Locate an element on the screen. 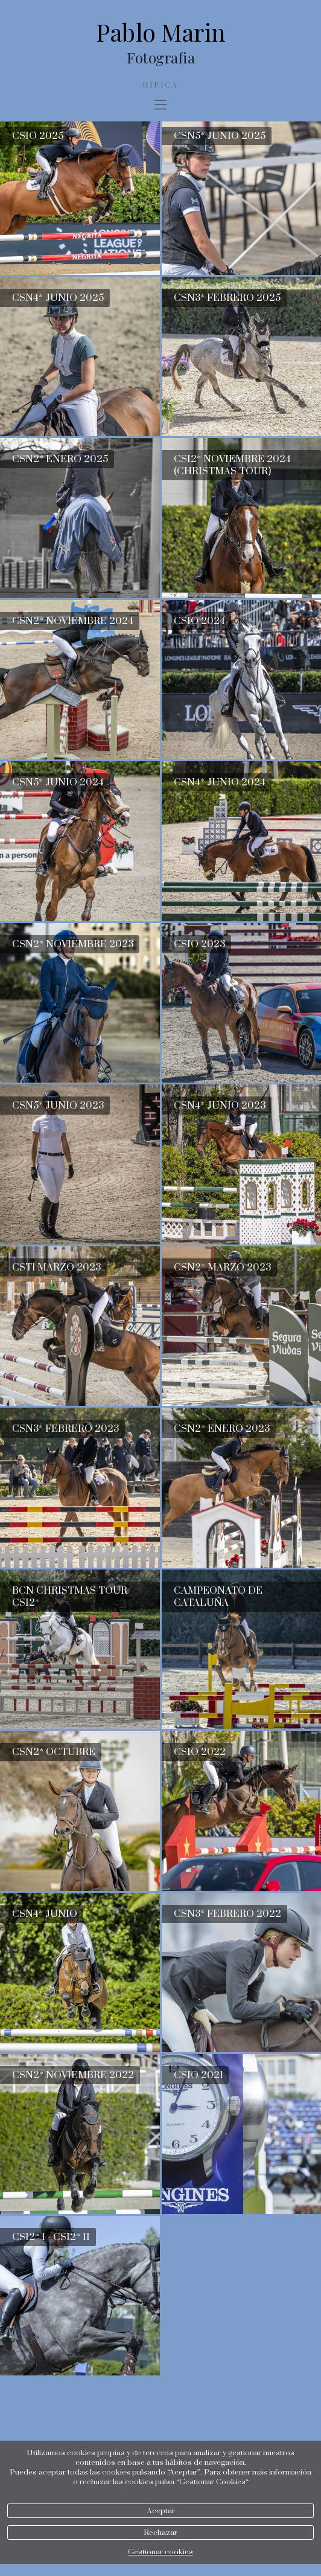 The height and width of the screenshot is (2576, 321). Rechazar is located at coordinates (160, 2532).